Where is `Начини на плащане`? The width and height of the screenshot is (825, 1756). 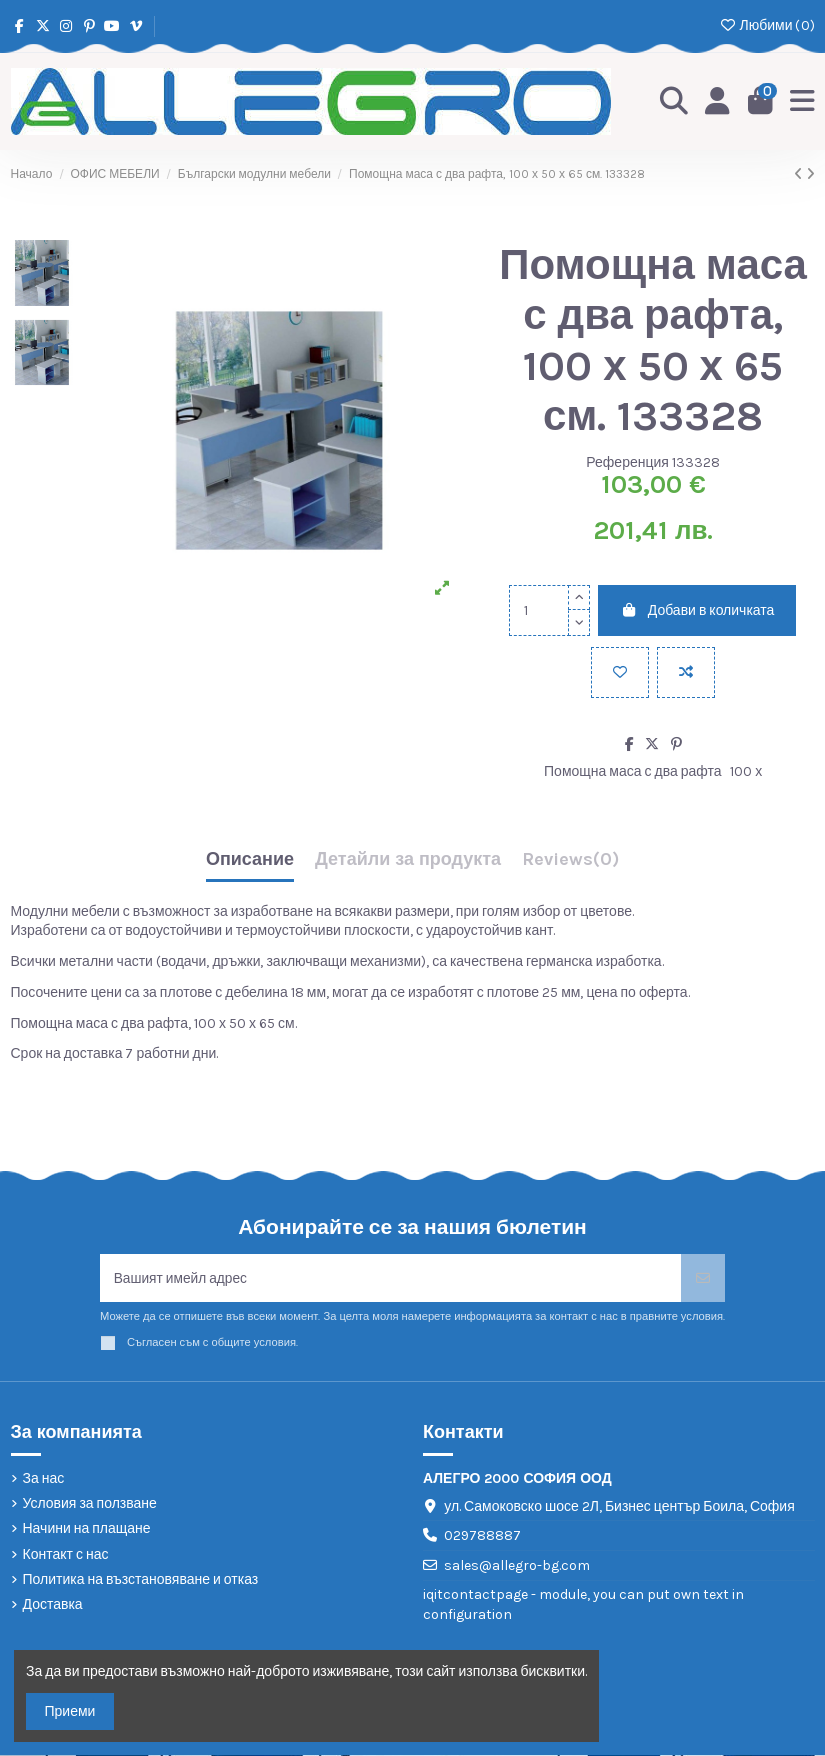
Начини на плащане is located at coordinates (87, 1529).